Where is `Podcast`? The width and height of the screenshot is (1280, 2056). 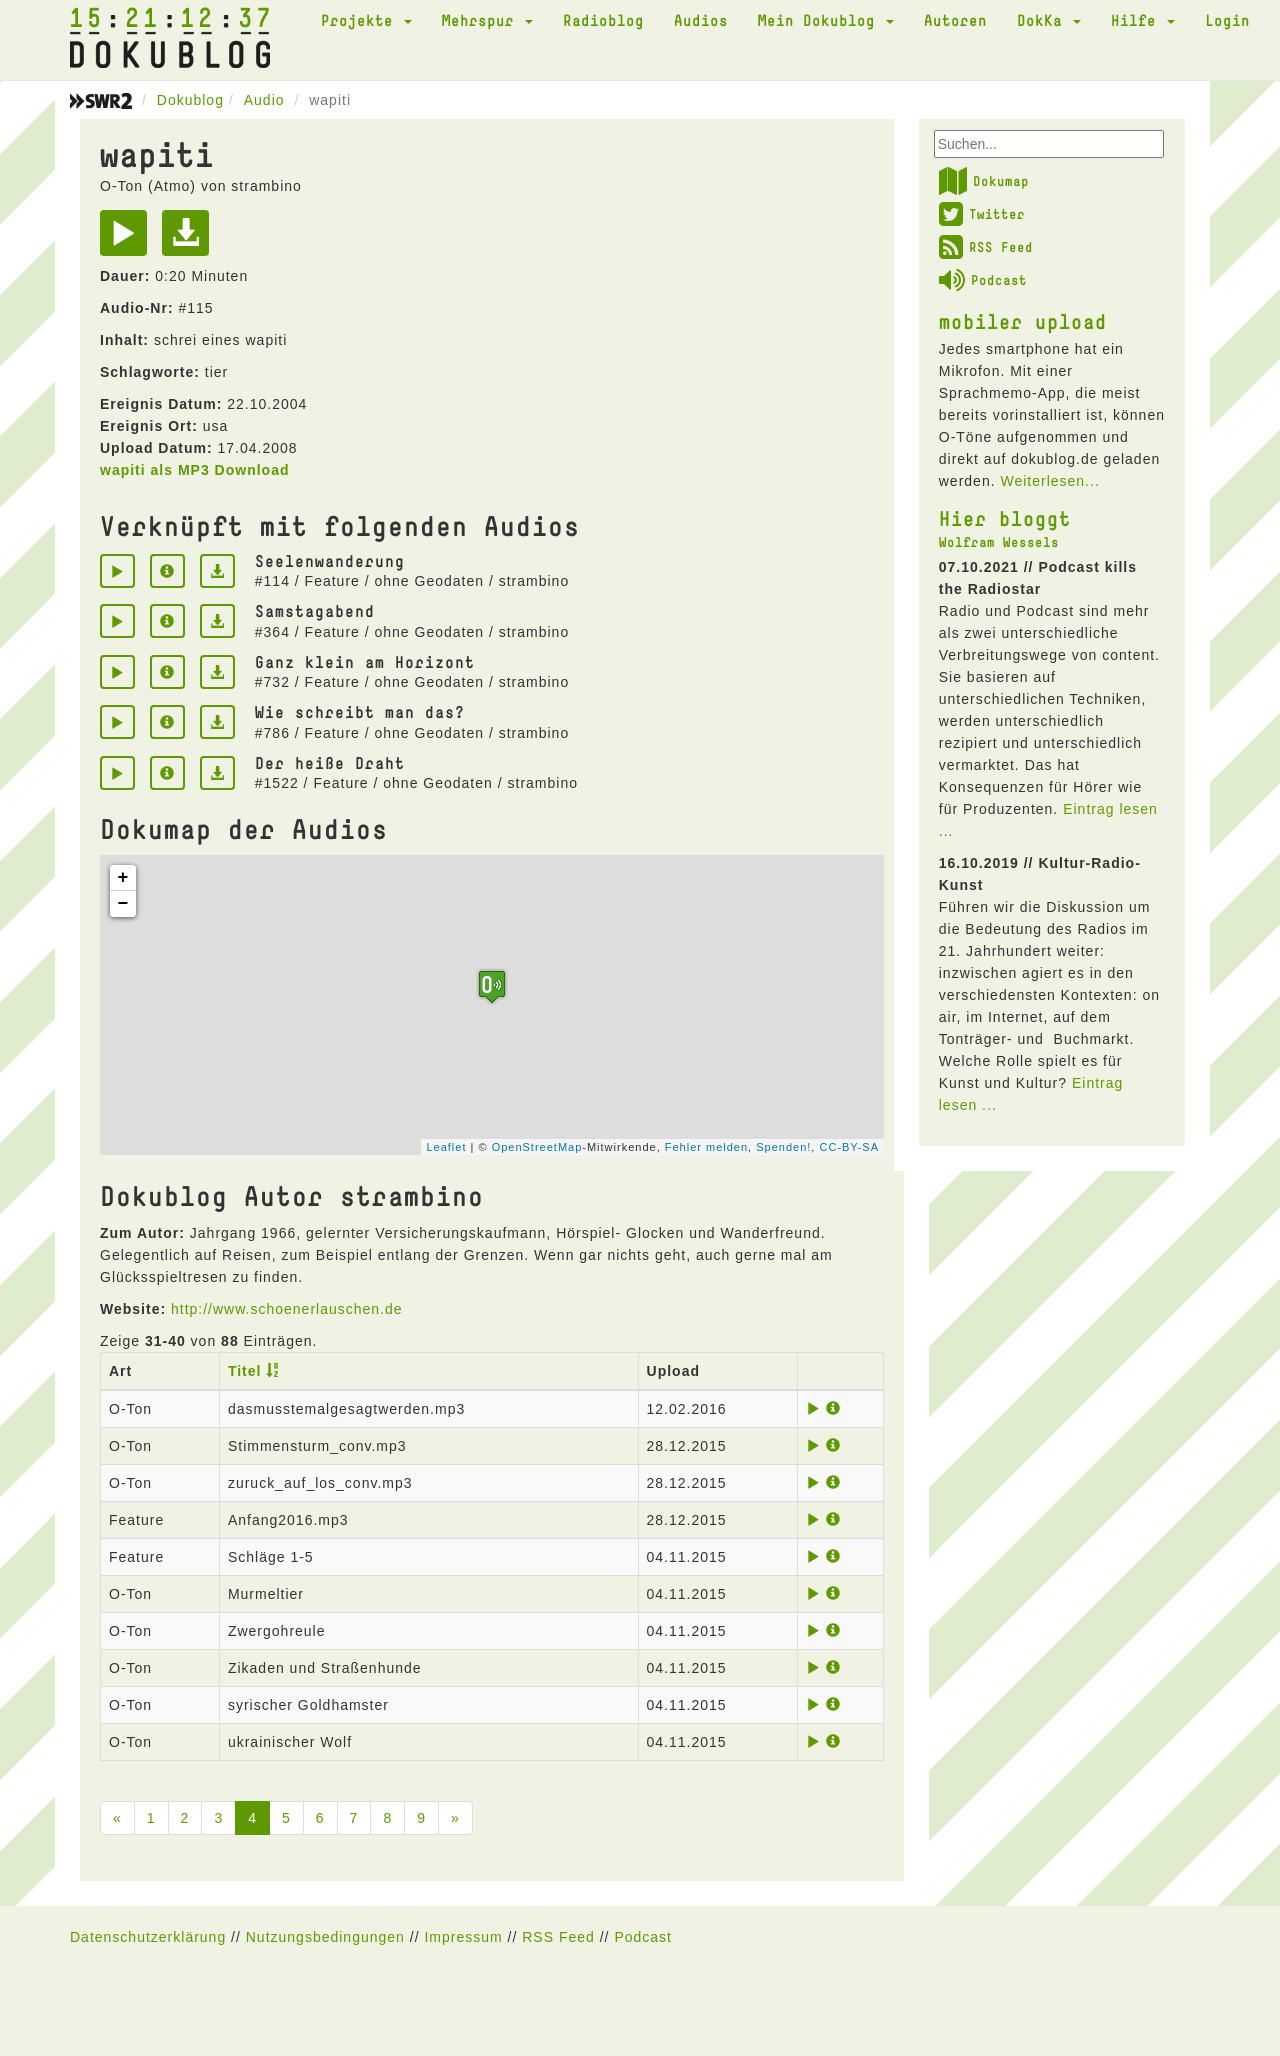 Podcast is located at coordinates (983, 280).